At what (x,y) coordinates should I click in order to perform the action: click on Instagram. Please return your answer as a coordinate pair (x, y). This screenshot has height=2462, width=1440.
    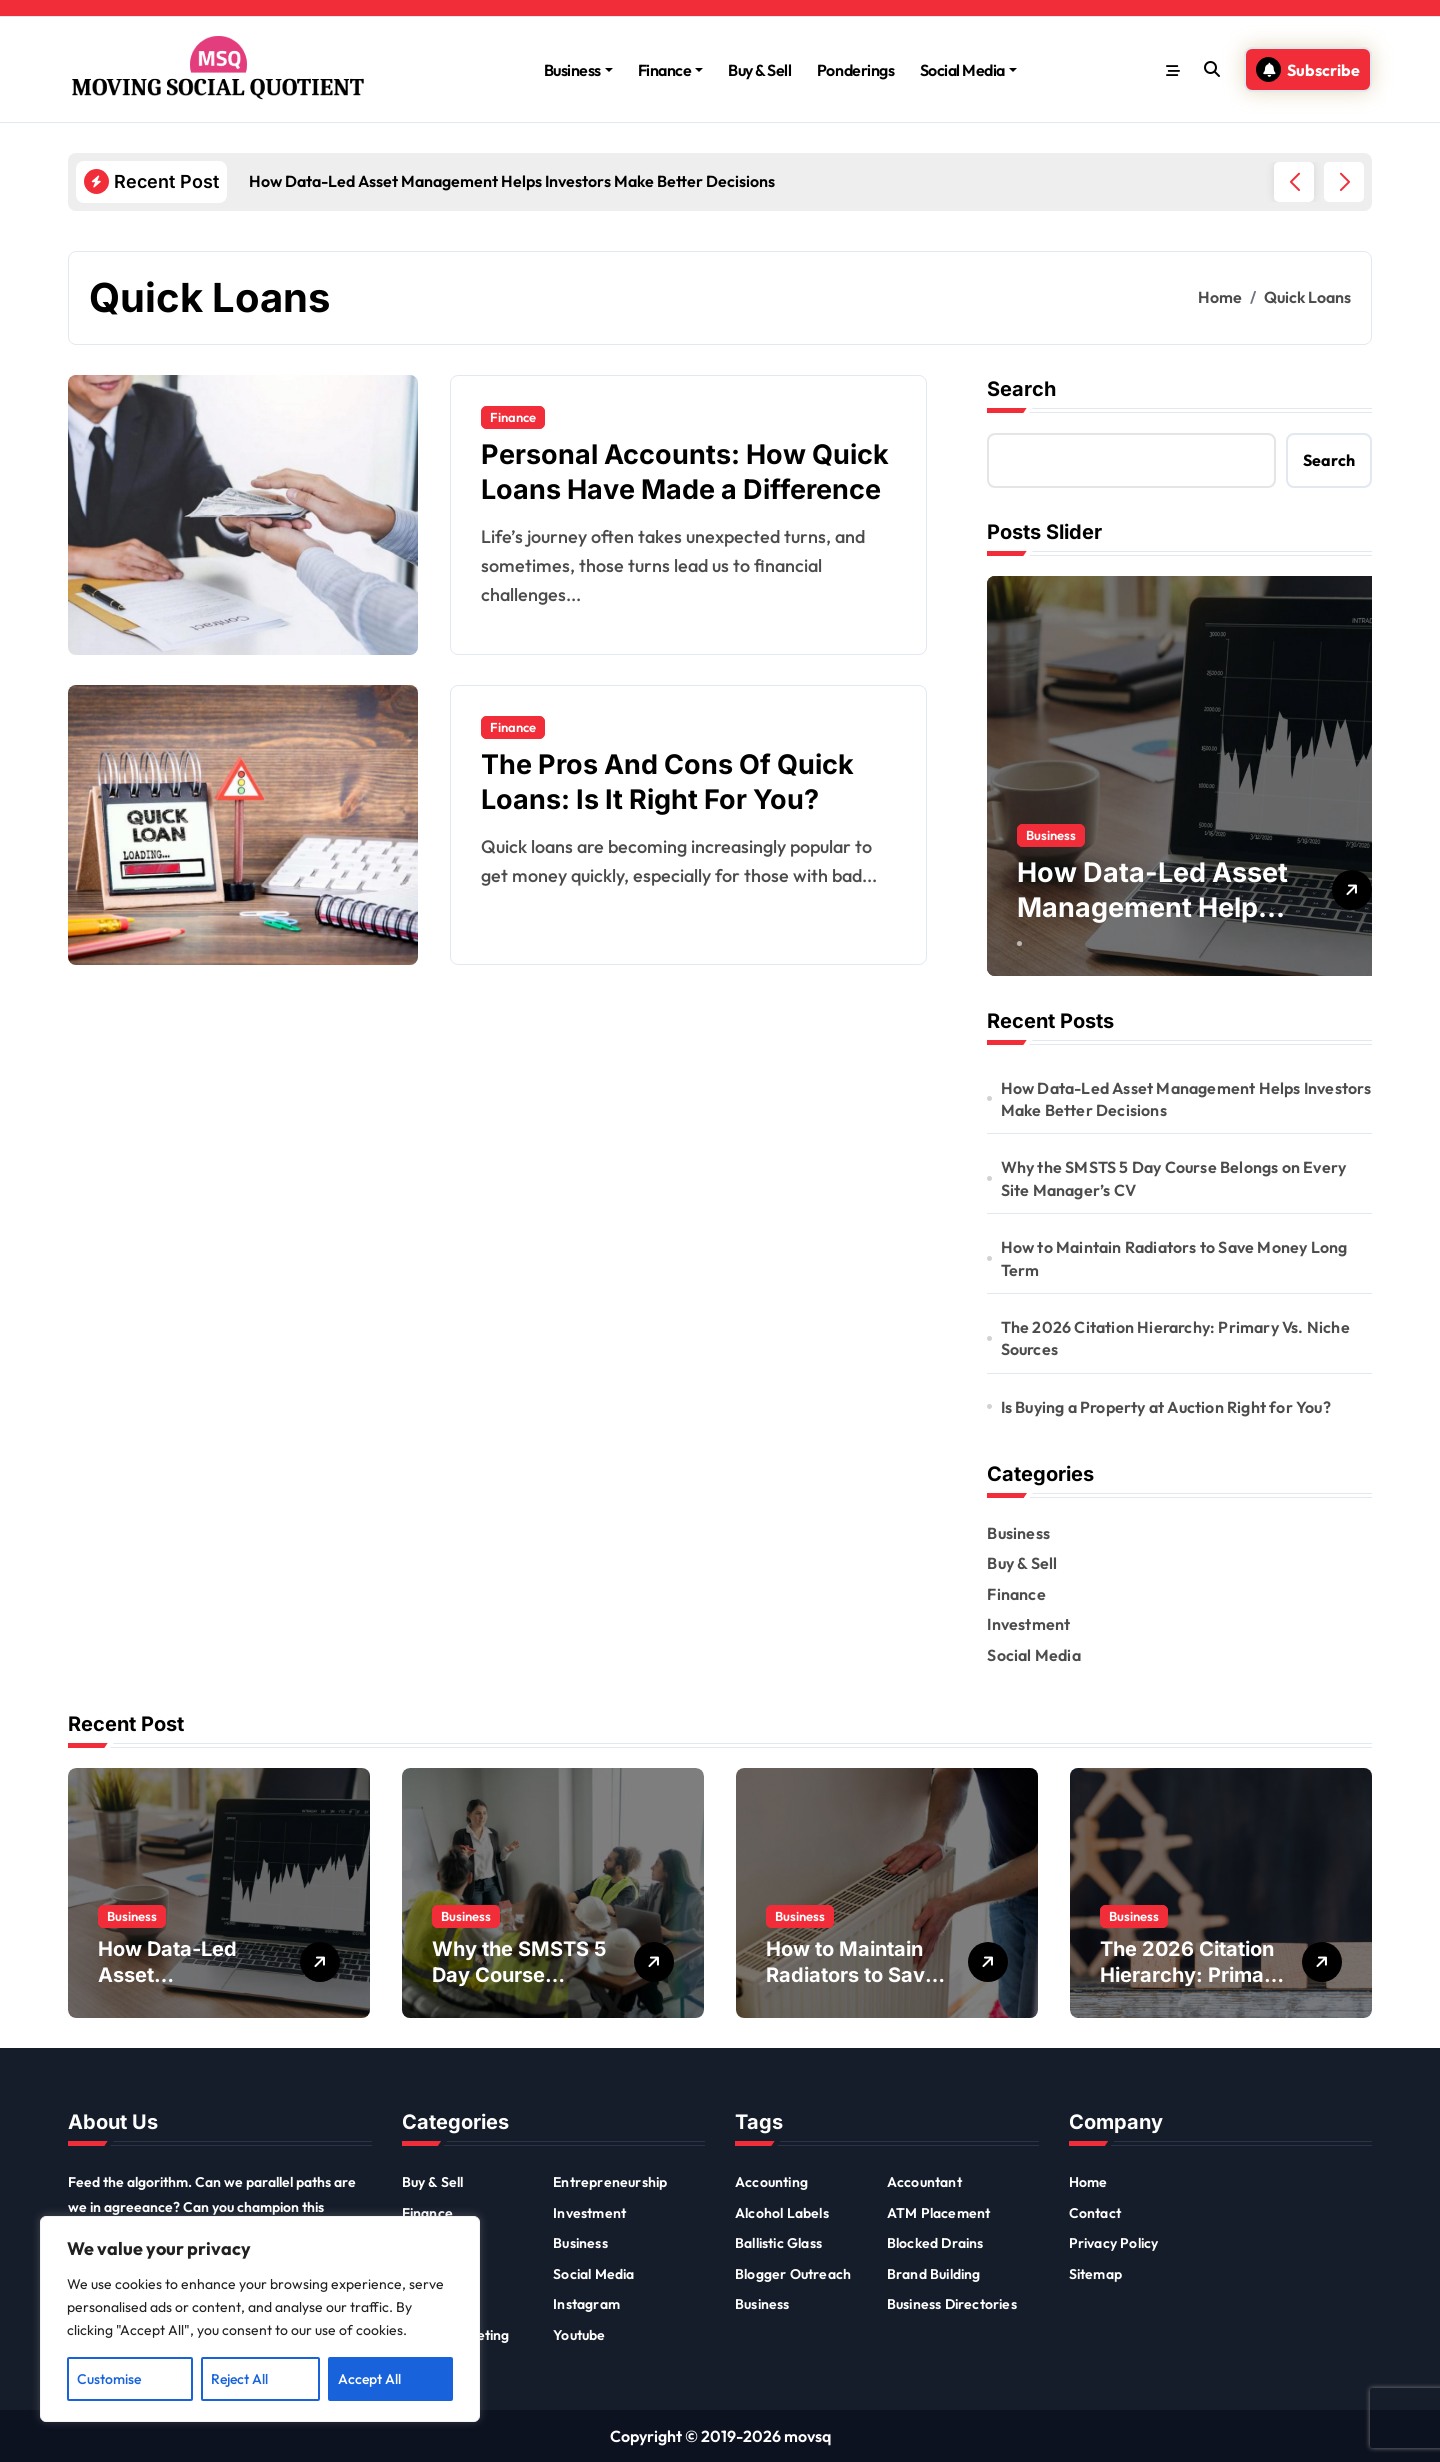
    Looking at the image, I should click on (586, 2304).